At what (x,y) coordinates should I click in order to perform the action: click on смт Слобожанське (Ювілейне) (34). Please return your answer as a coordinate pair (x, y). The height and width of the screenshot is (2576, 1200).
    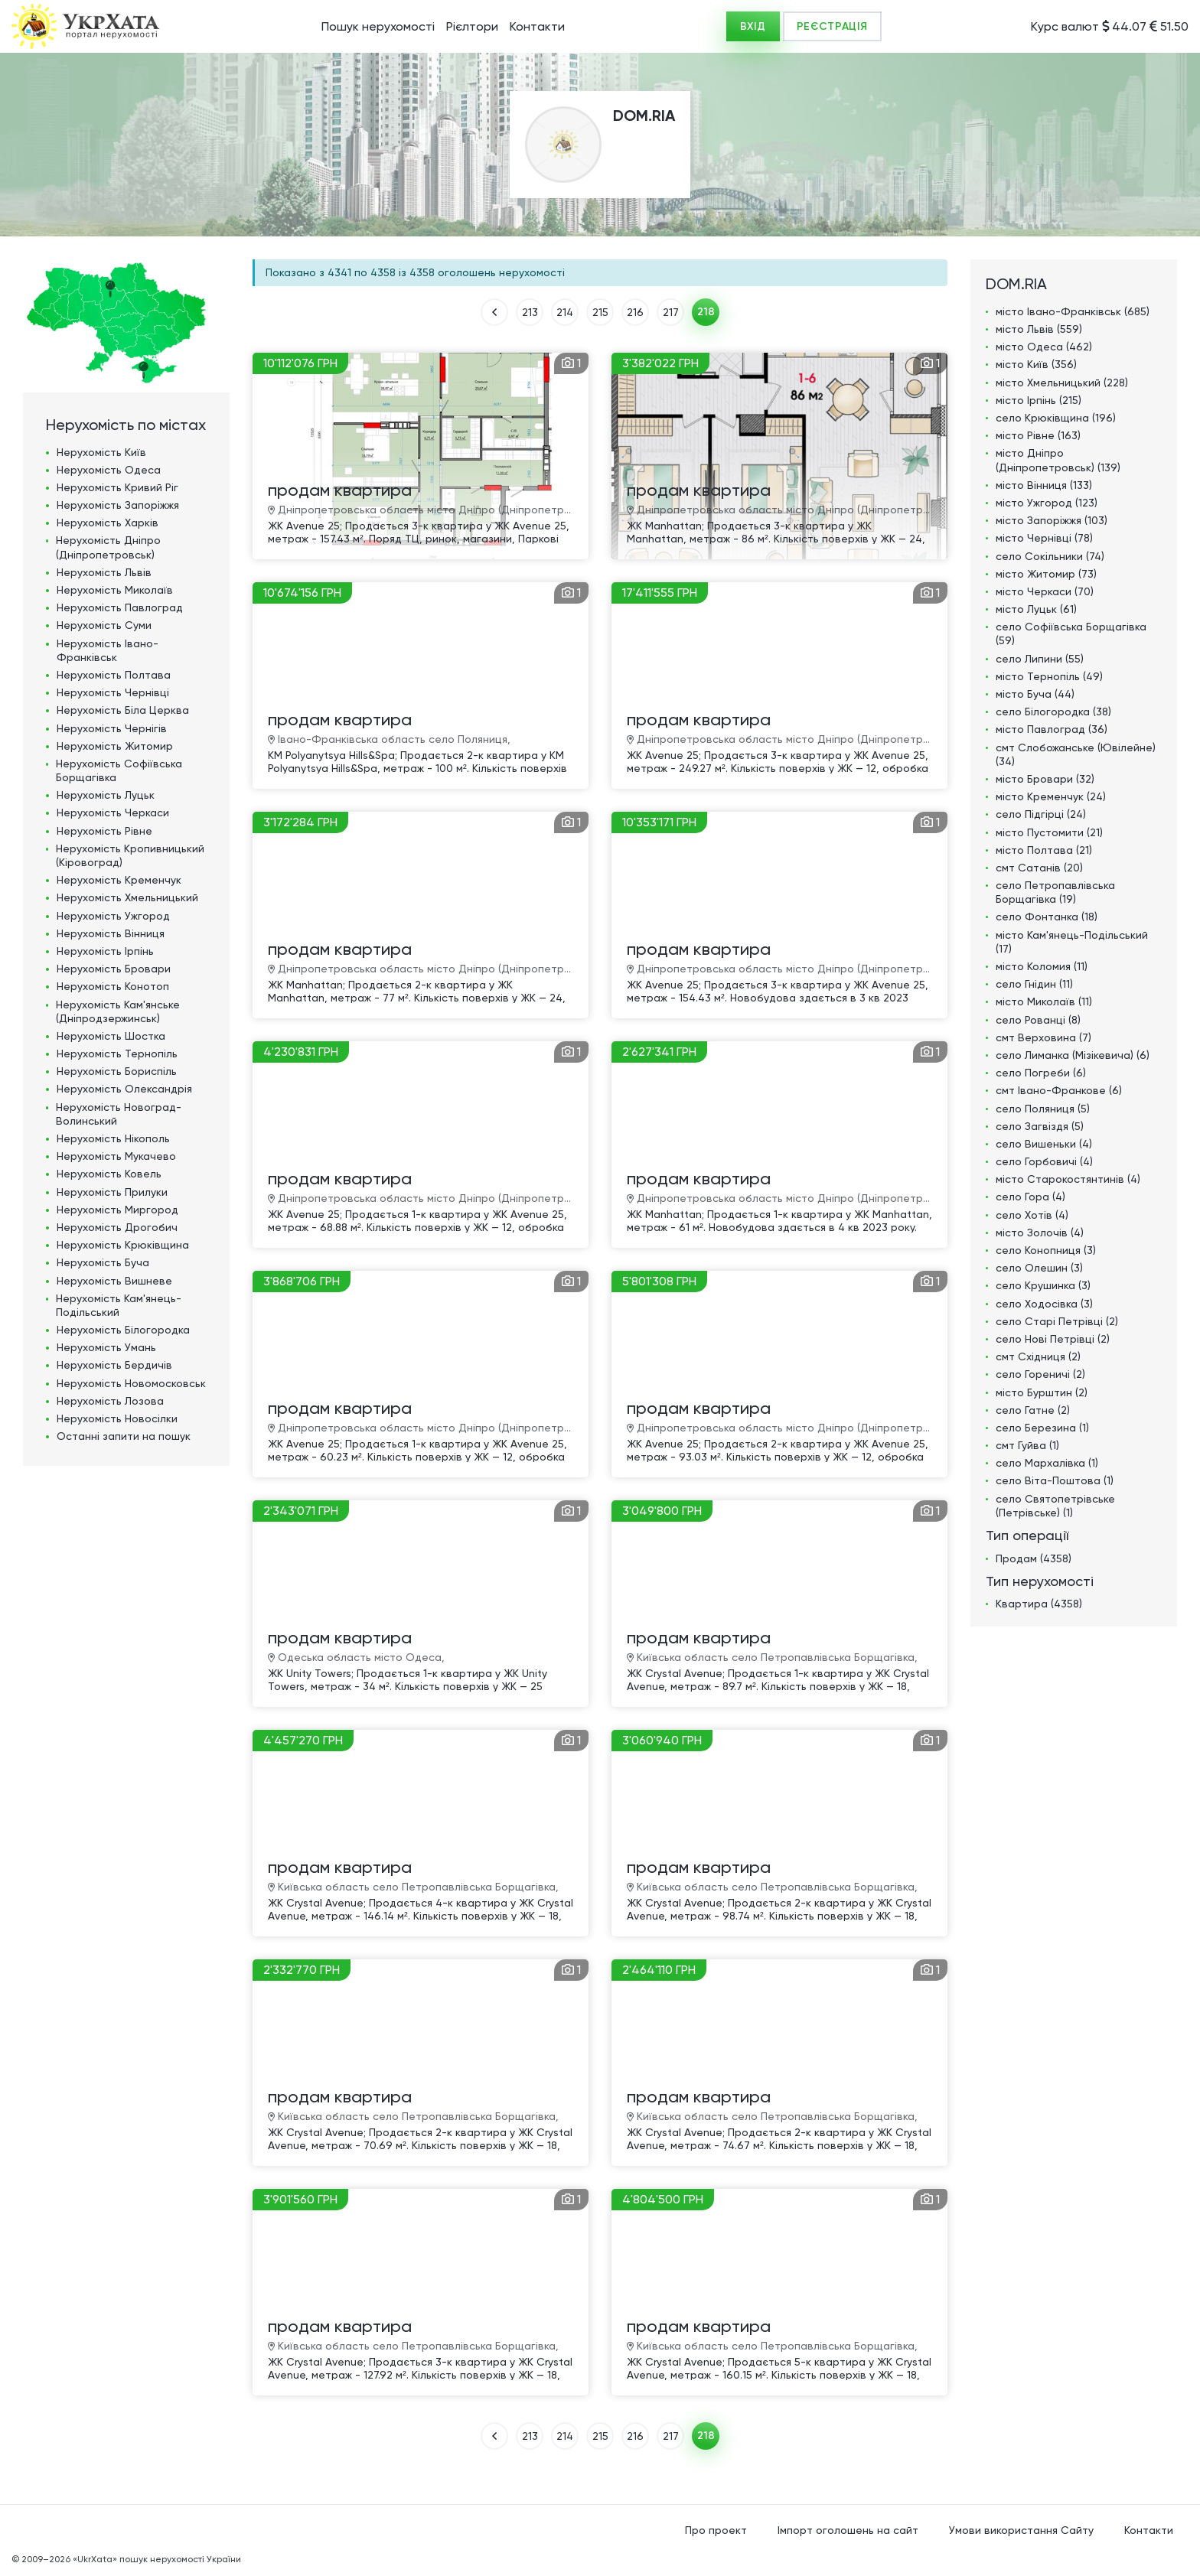
    Looking at the image, I should click on (1076, 754).